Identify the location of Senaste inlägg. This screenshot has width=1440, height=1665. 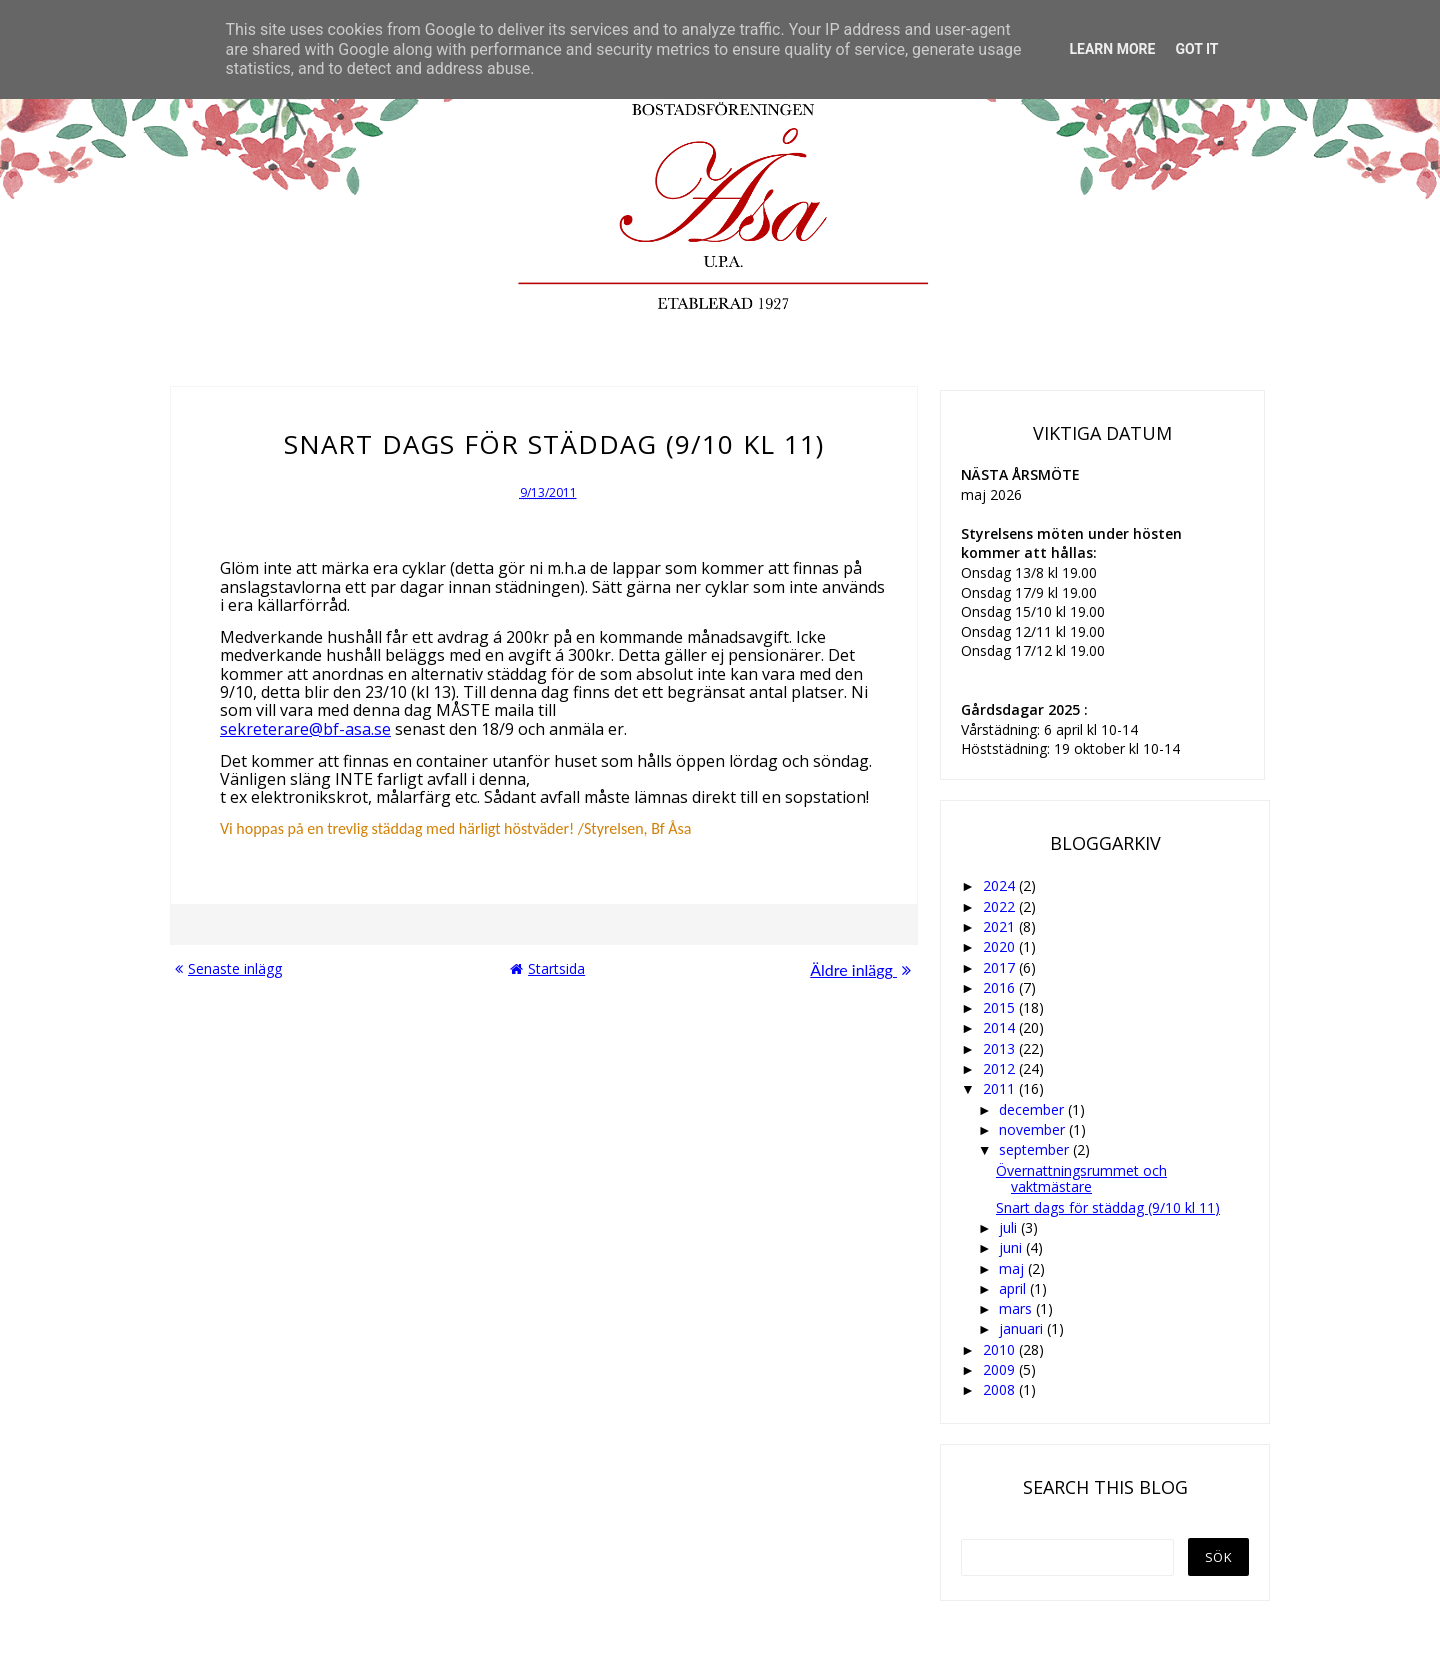
(228, 968).